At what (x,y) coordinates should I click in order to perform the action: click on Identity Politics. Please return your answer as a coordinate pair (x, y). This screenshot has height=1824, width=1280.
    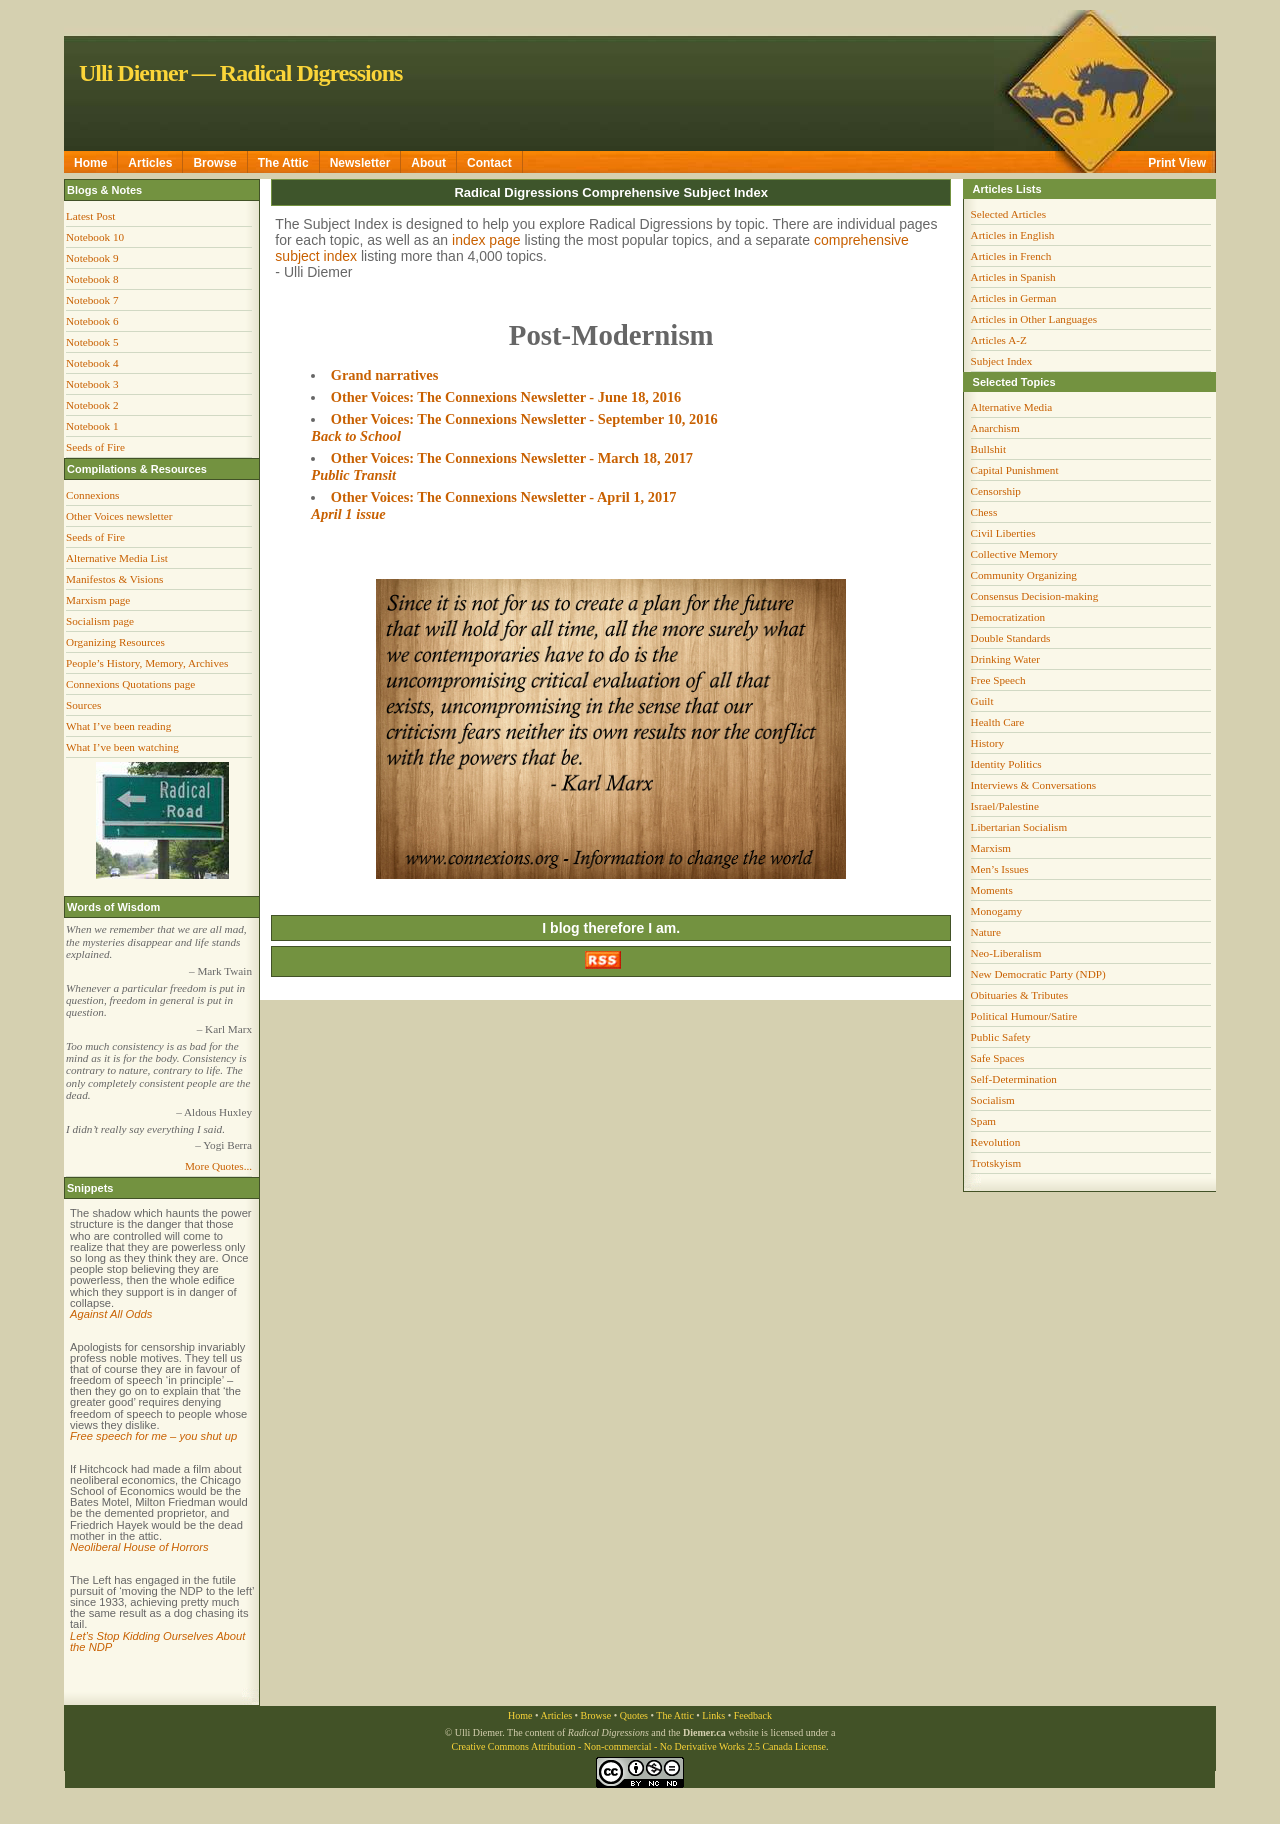
    Looking at the image, I should click on (1006, 764).